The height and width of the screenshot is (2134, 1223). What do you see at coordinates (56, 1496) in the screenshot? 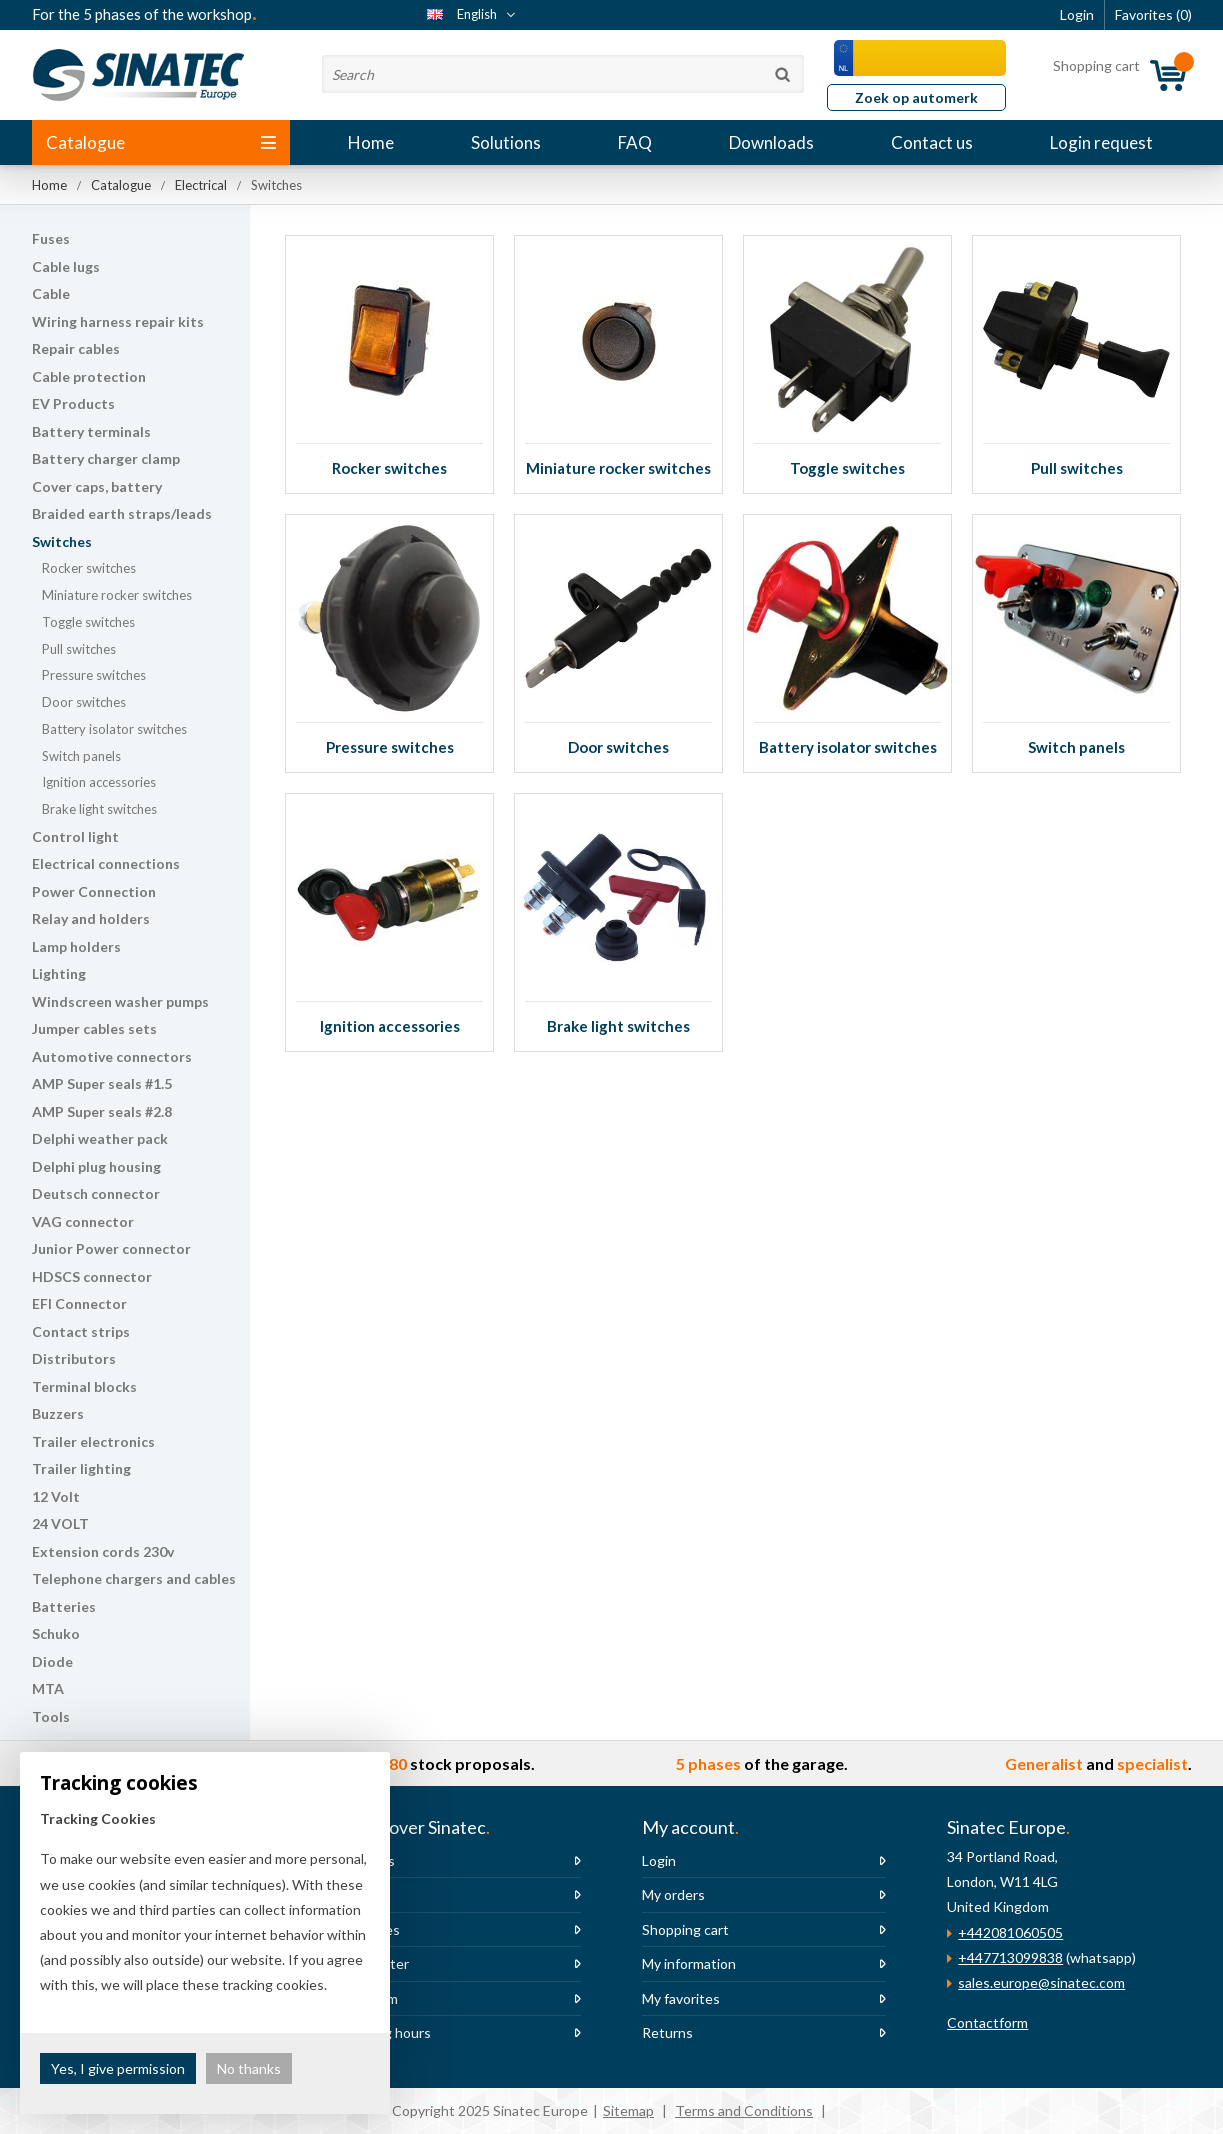
I see `12 Volt` at bounding box center [56, 1496].